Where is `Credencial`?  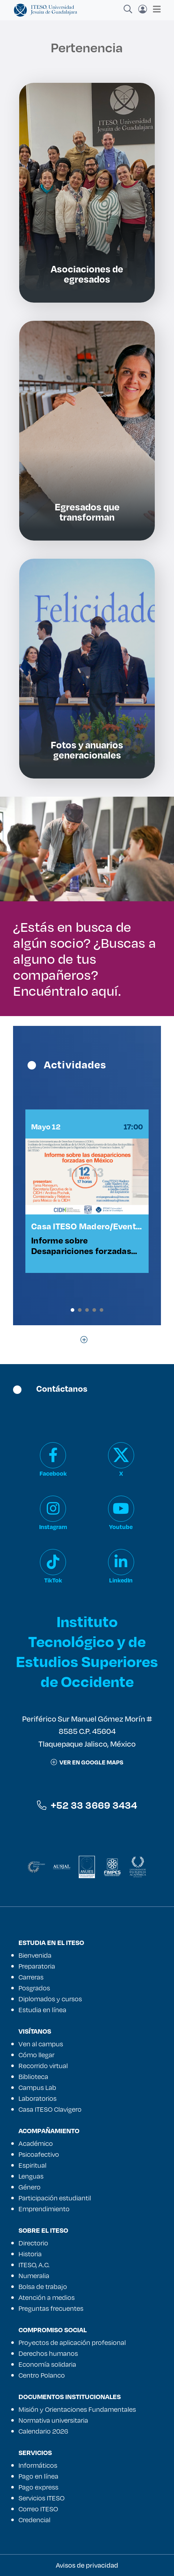 Credencial is located at coordinates (34, 2519).